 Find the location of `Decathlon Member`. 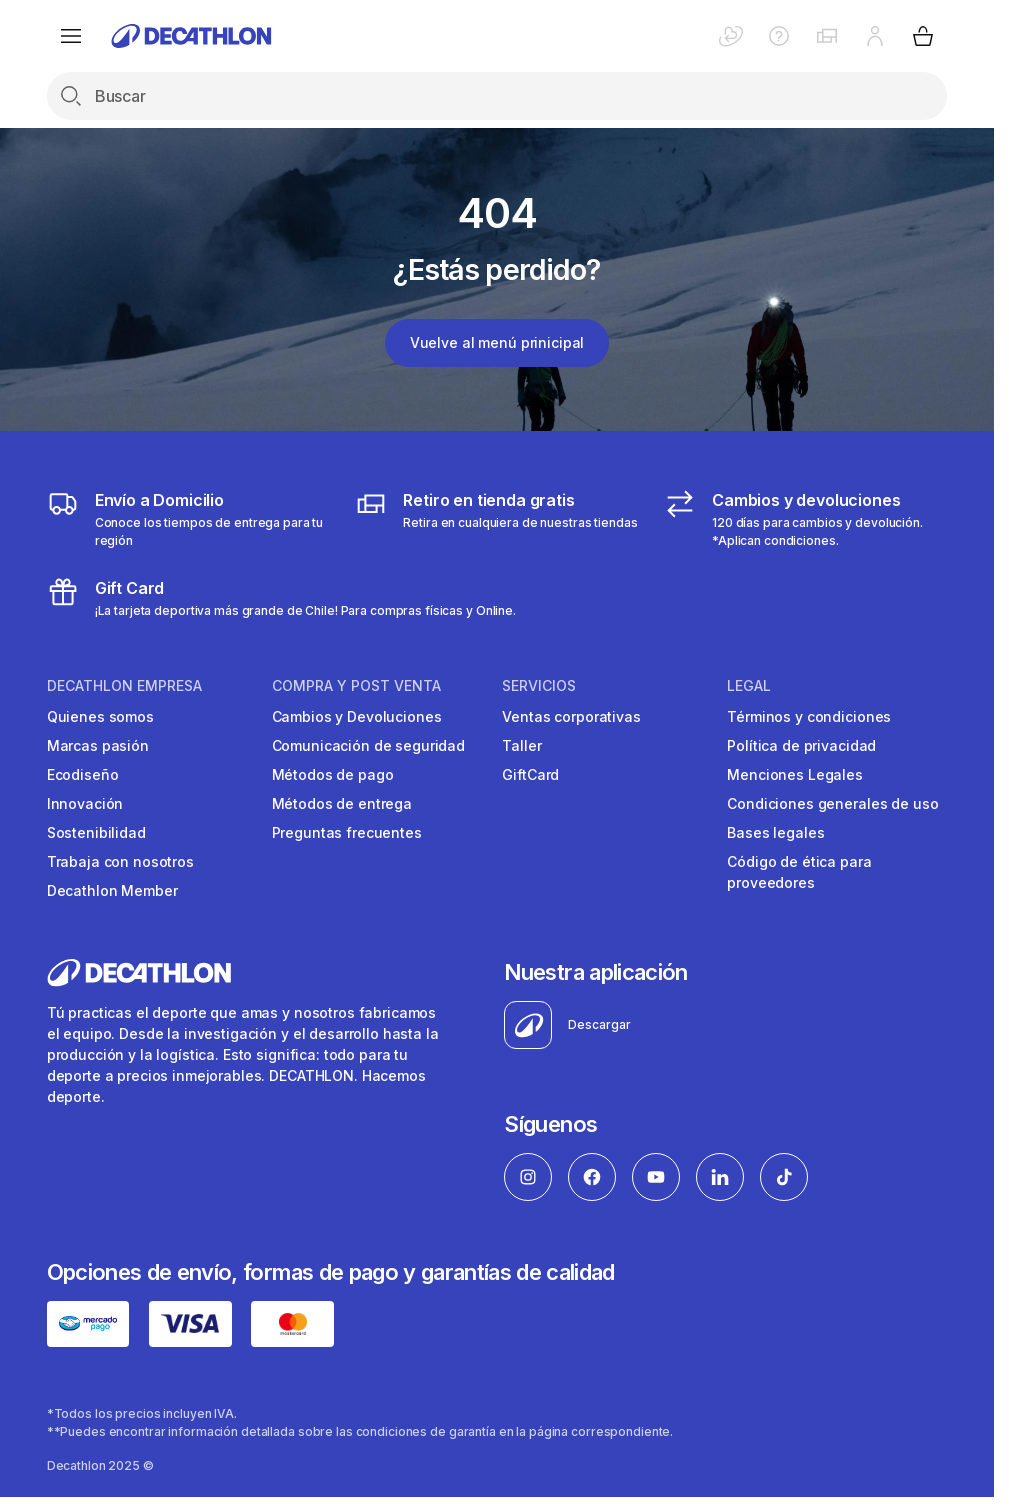

Decathlon Member is located at coordinates (112, 890).